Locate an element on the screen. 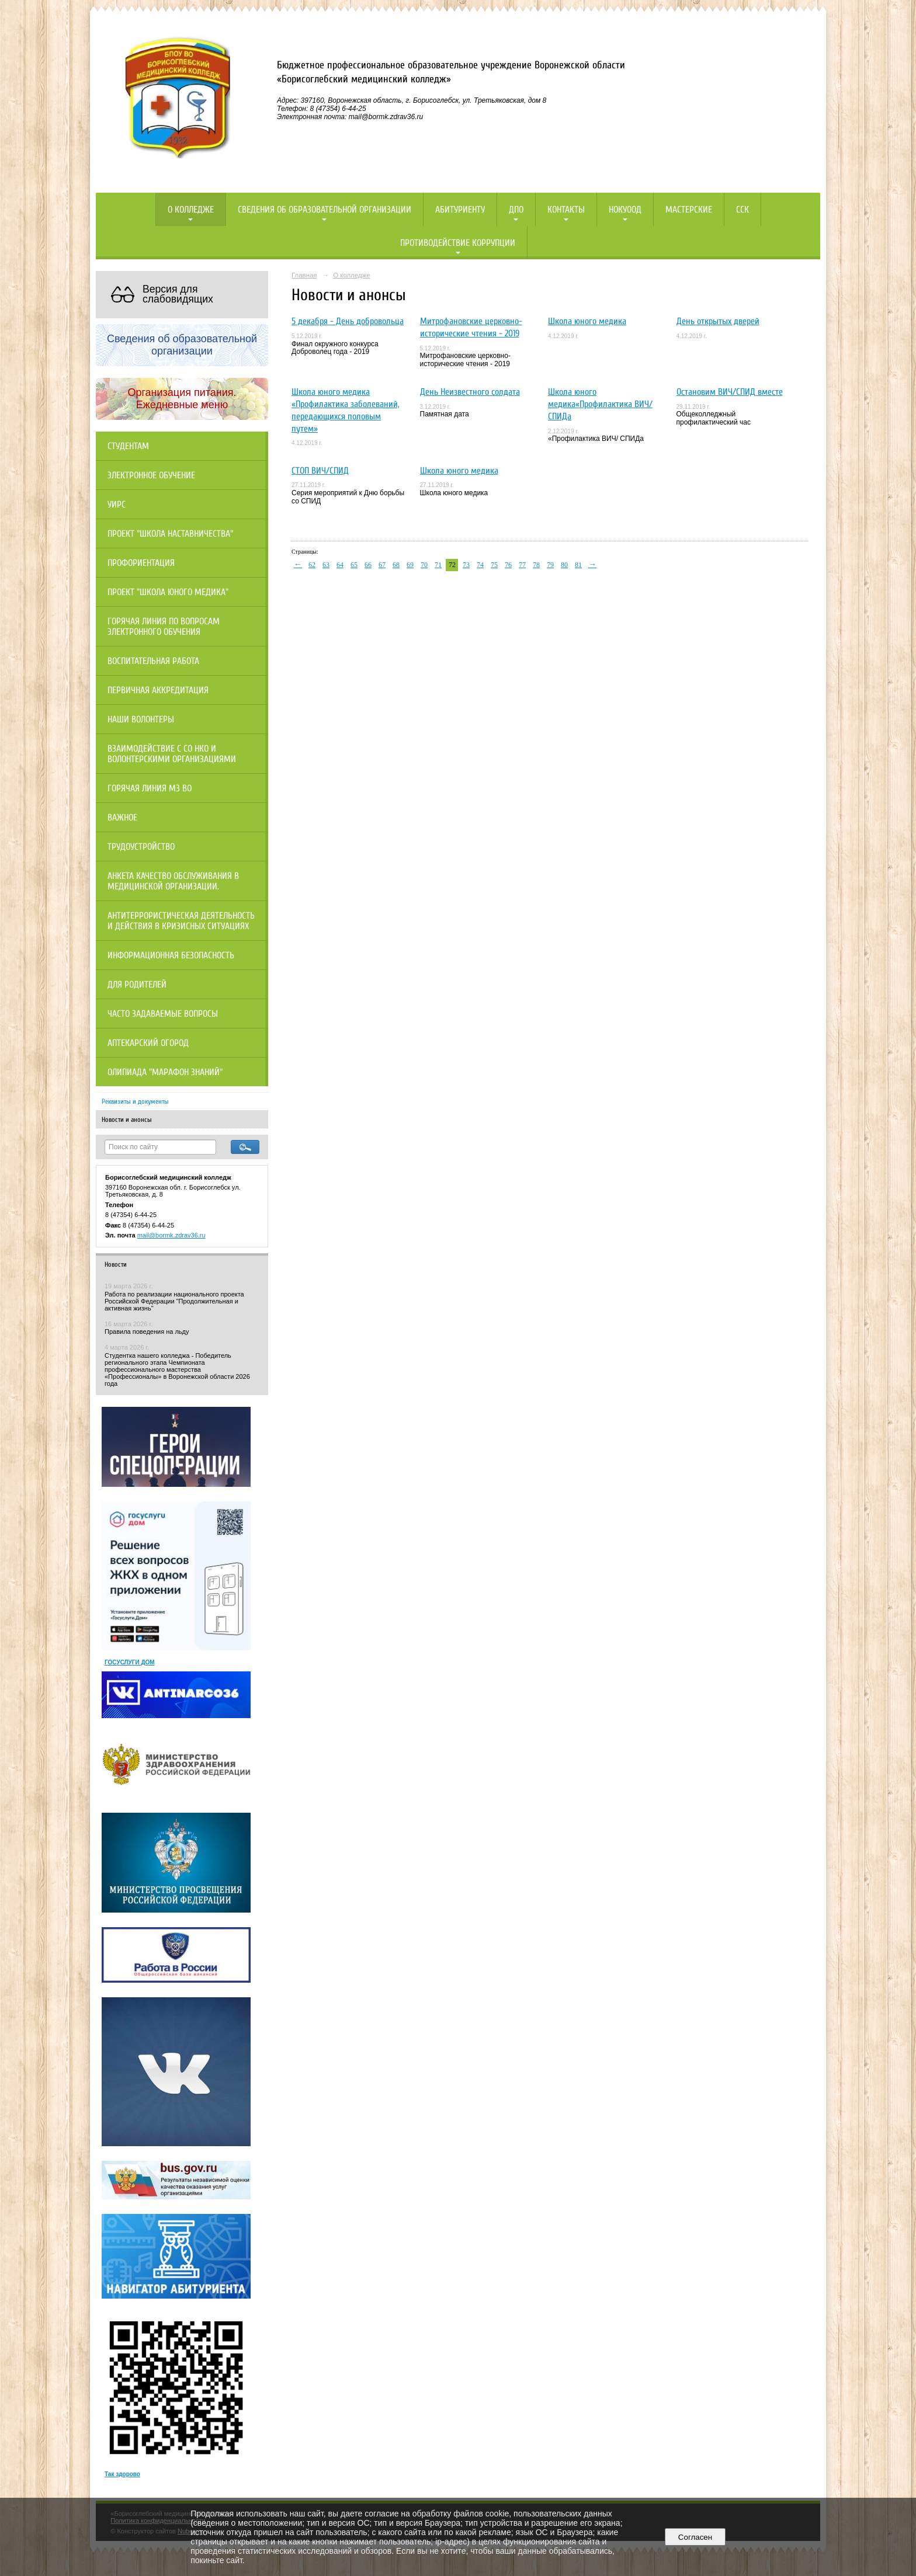 The image size is (916, 2576). ДПО is located at coordinates (516, 209).